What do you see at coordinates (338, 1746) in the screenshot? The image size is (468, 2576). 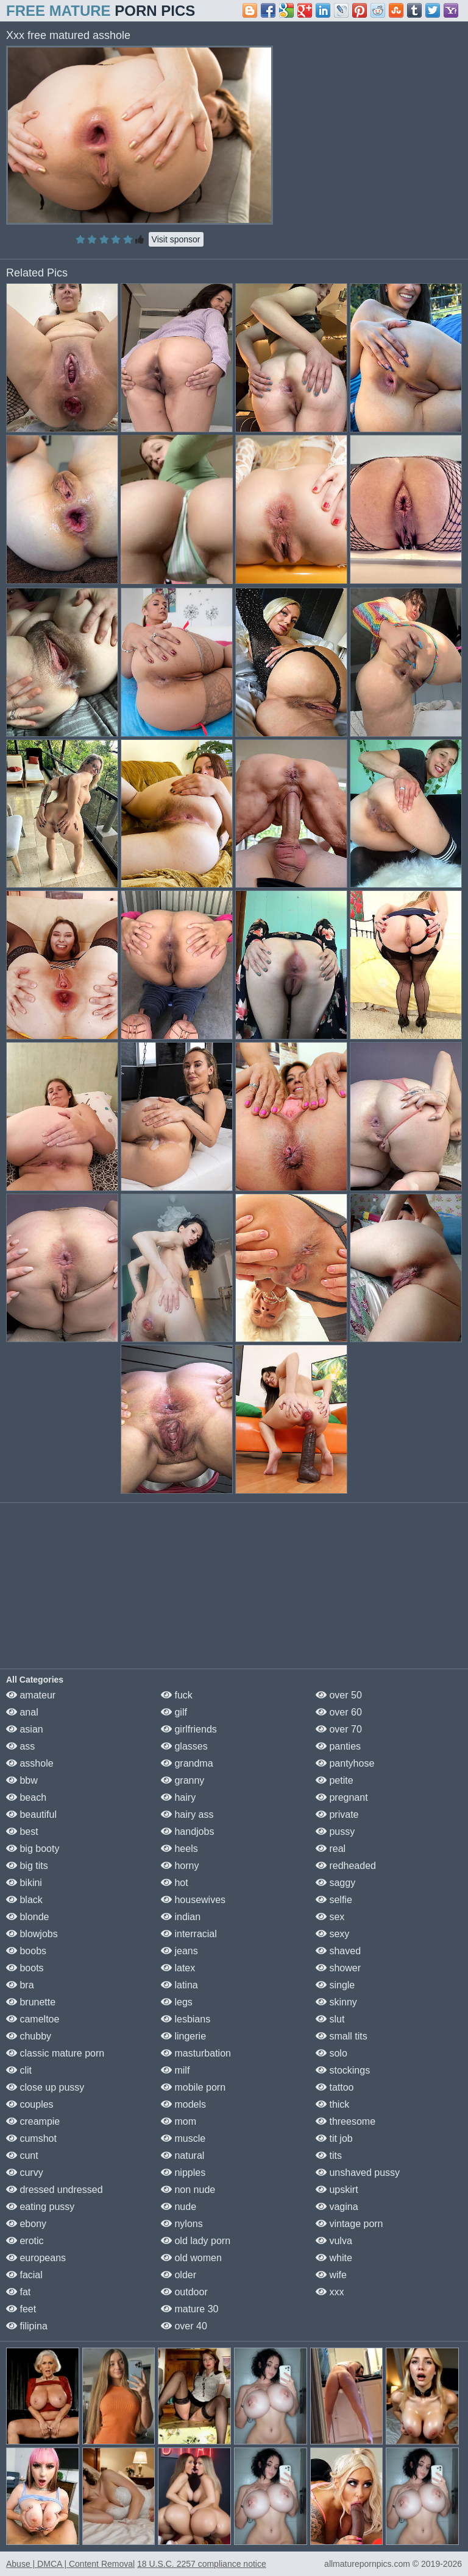 I see `panties` at bounding box center [338, 1746].